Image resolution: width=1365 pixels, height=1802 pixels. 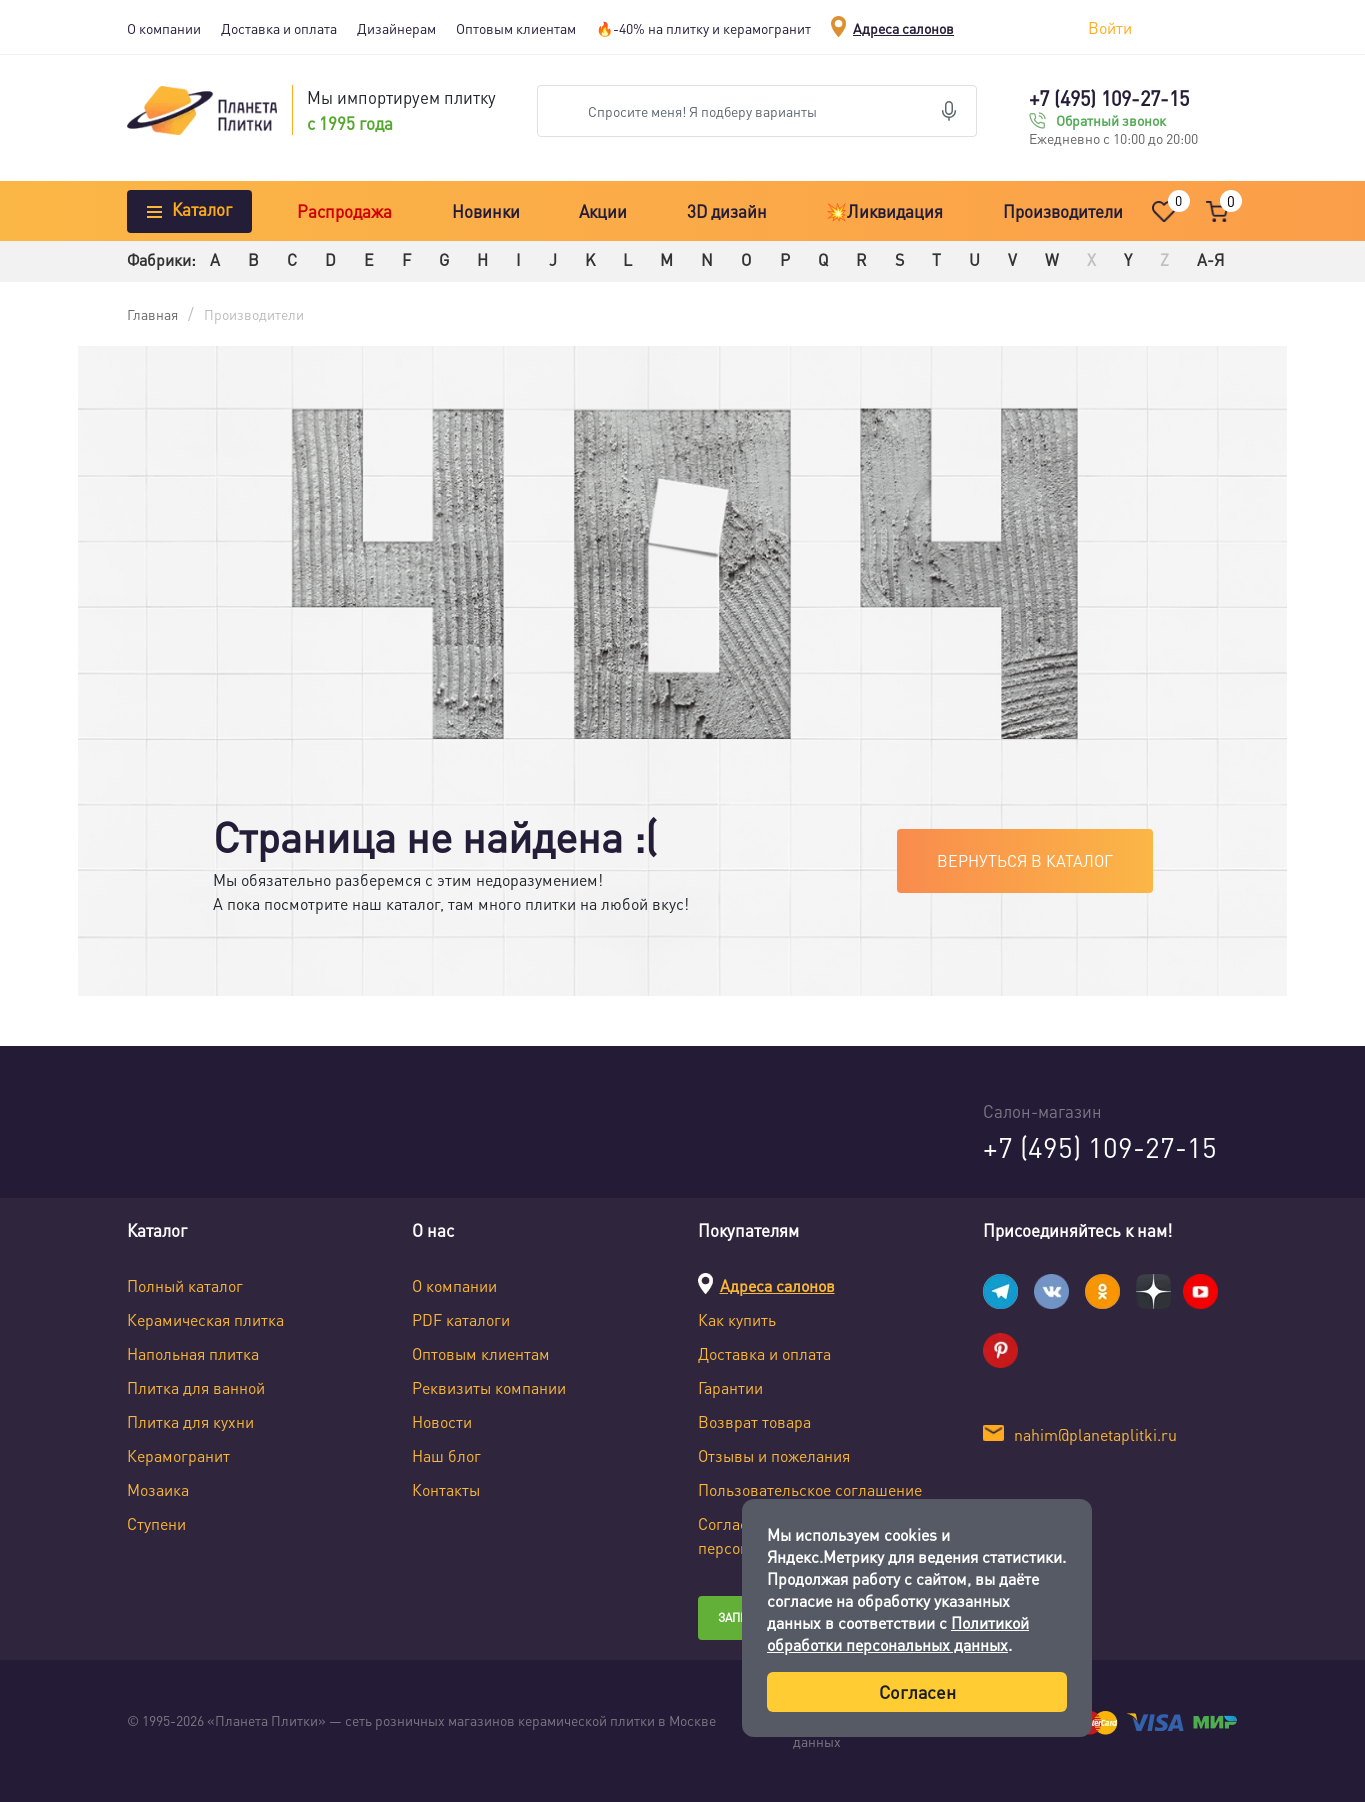 What do you see at coordinates (516, 28) in the screenshot?
I see `Оптовым клиентам` at bounding box center [516, 28].